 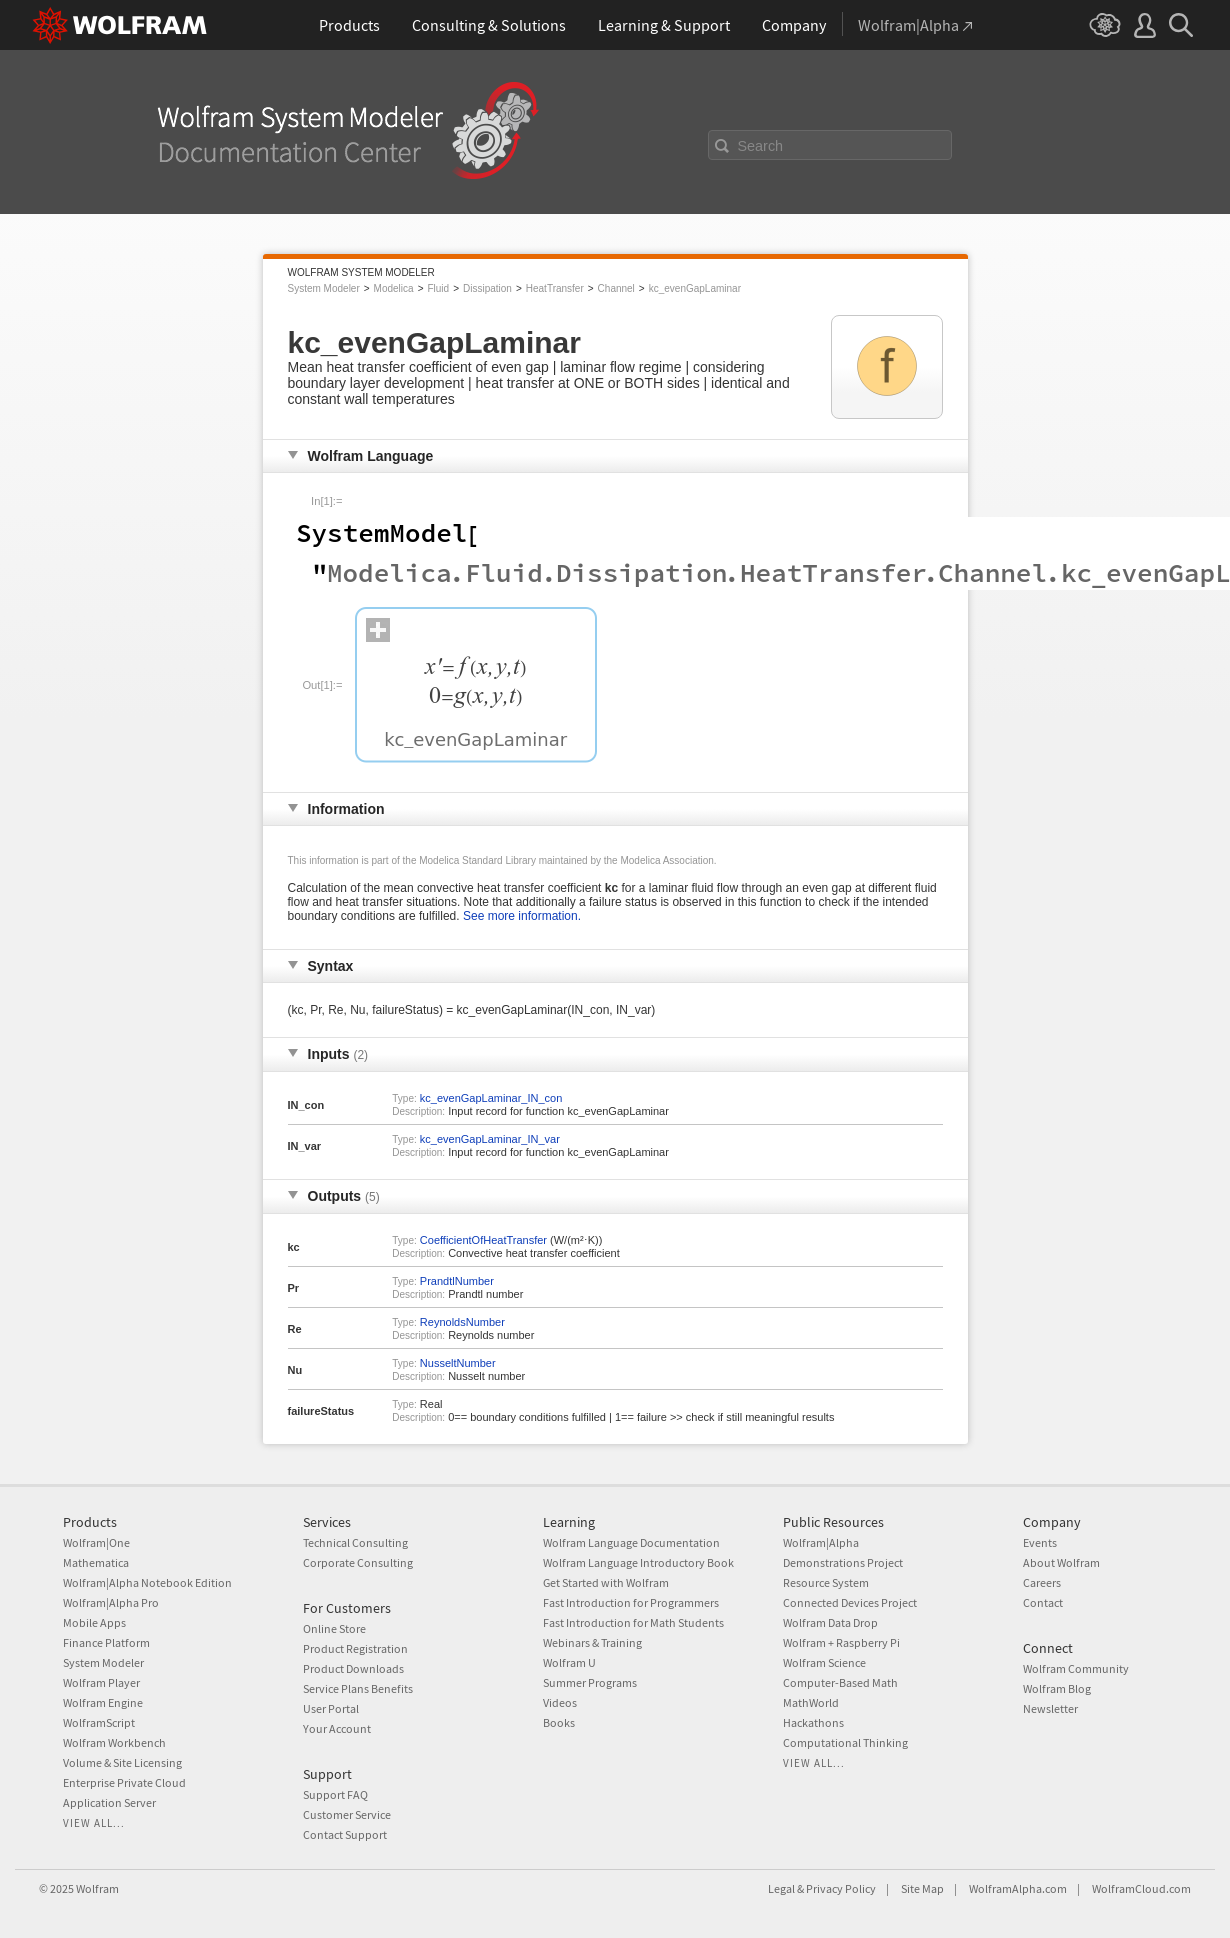 What do you see at coordinates (1043, 1602) in the screenshot?
I see `Contact` at bounding box center [1043, 1602].